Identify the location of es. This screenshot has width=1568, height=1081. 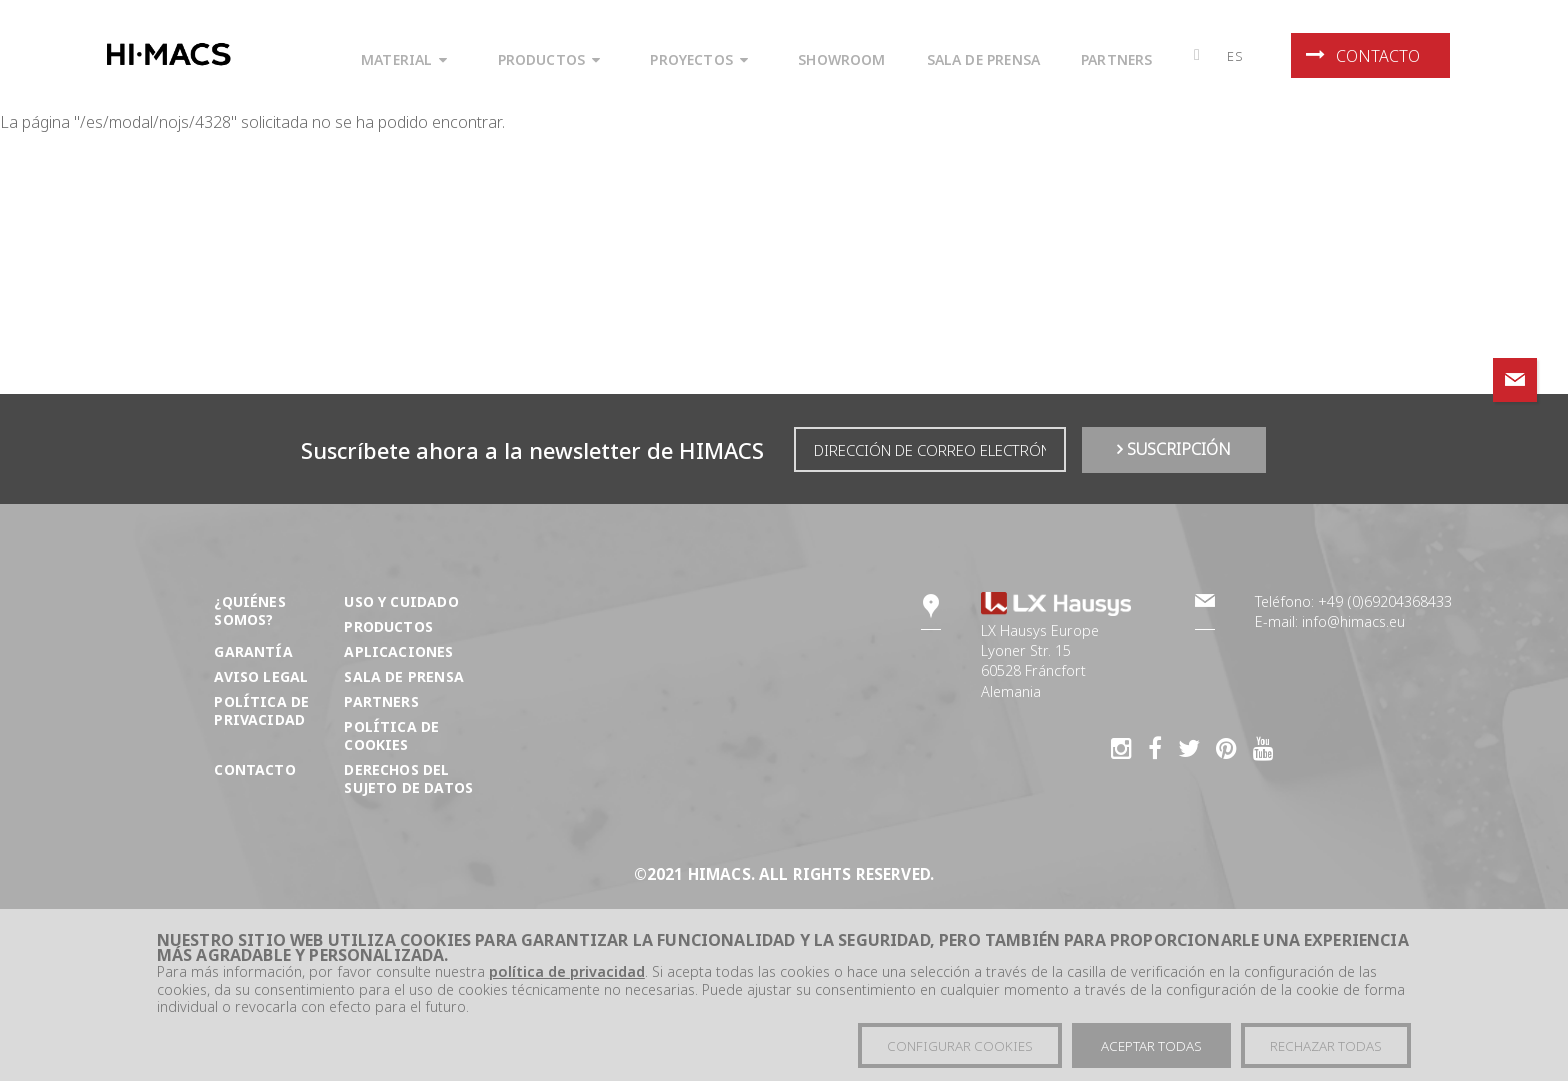
(1235, 56).